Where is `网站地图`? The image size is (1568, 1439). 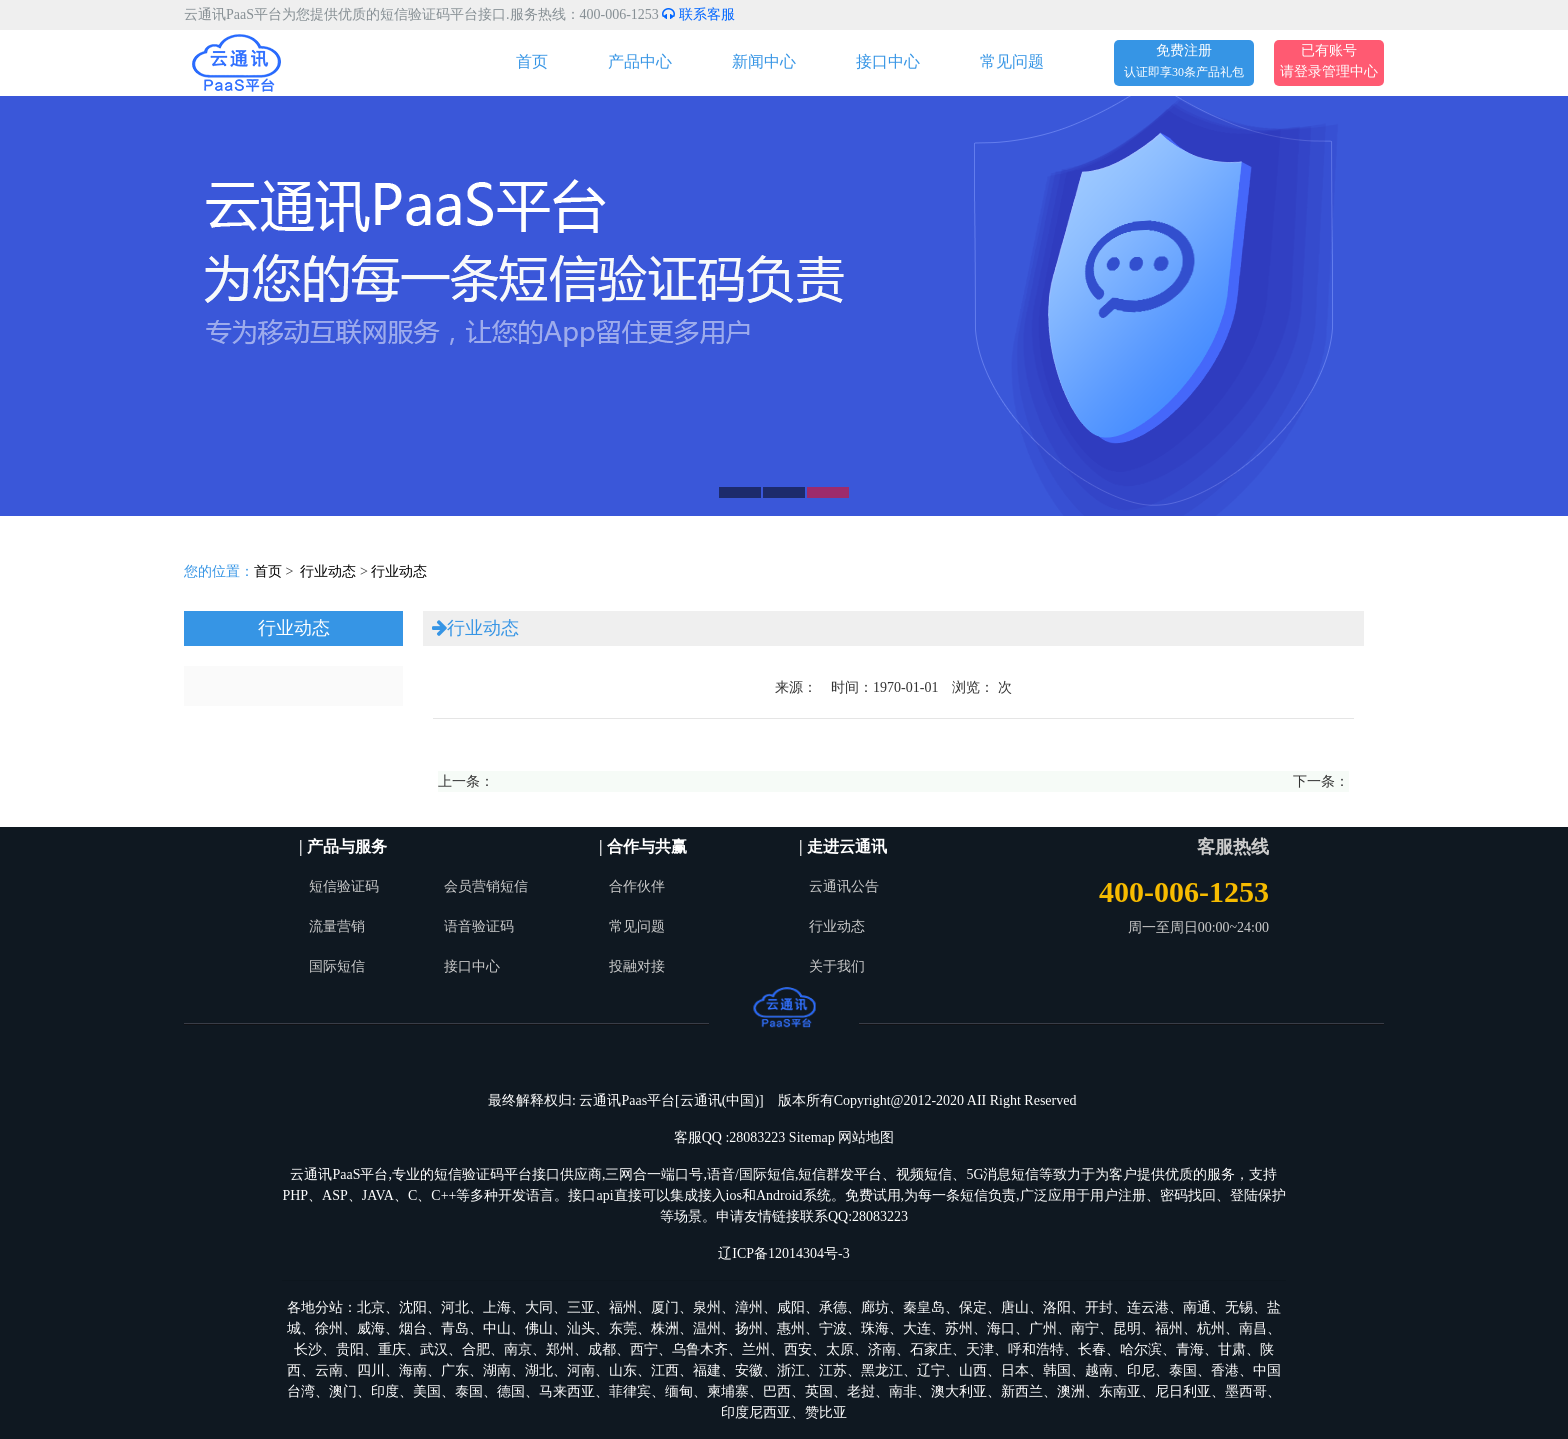 网站地图 is located at coordinates (866, 1137).